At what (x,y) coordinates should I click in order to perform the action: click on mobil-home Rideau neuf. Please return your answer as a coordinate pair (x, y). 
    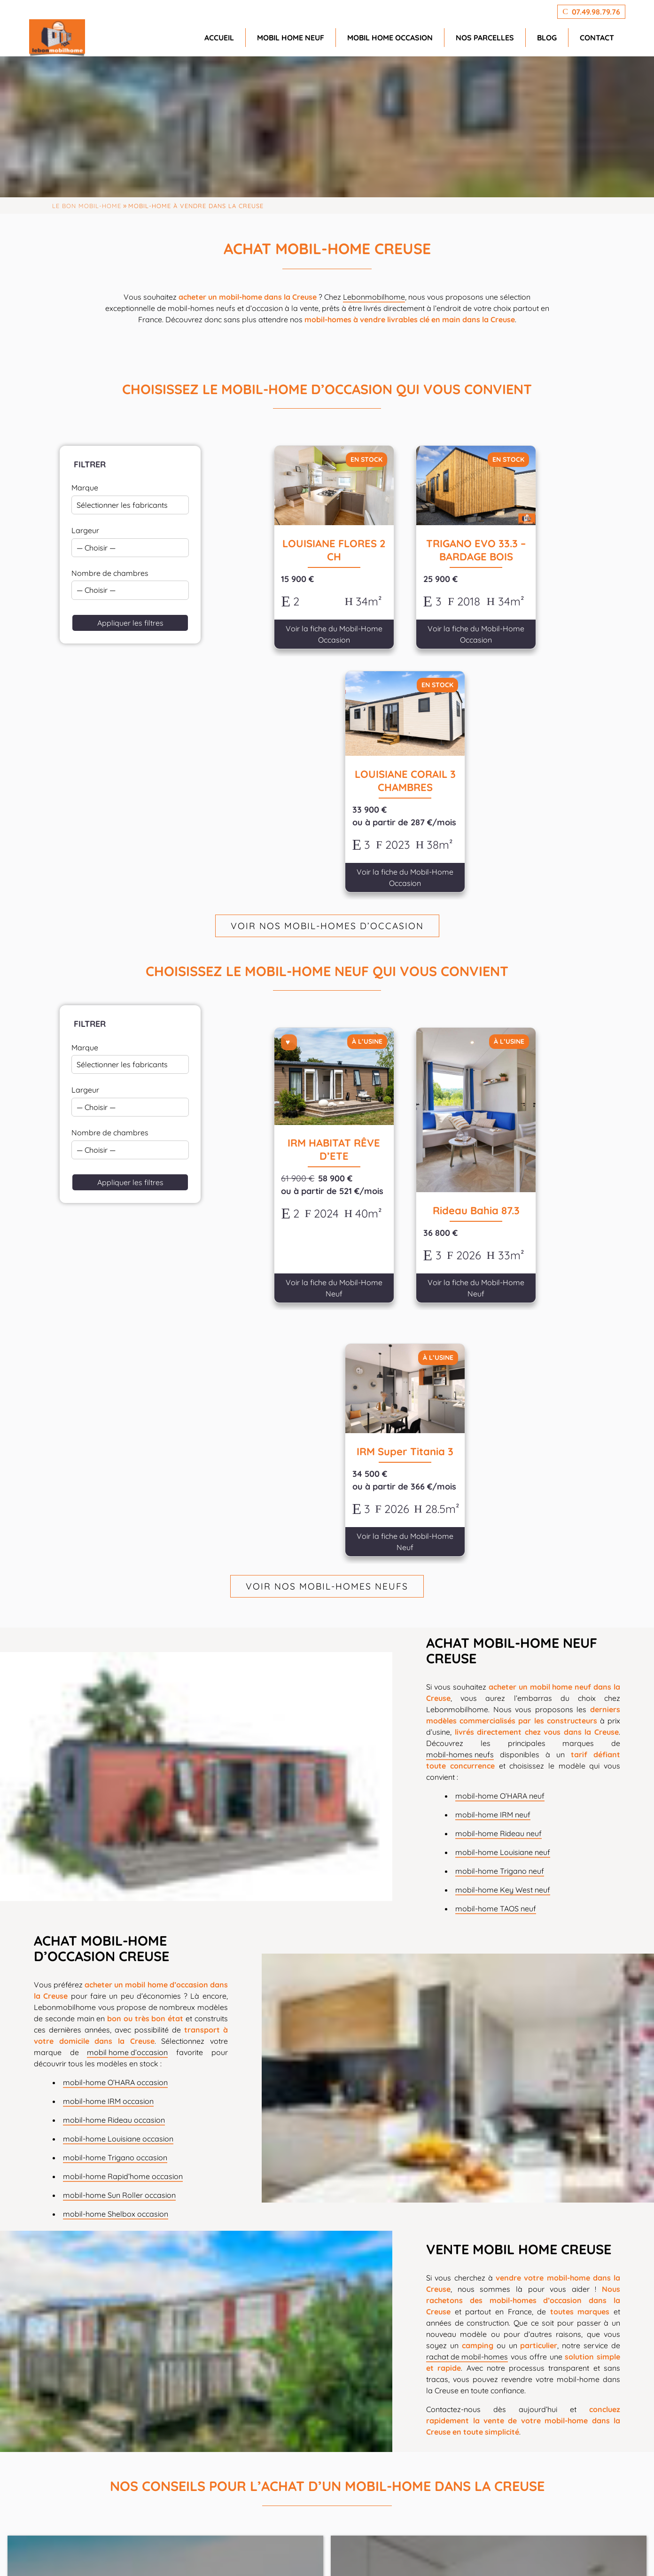
    Looking at the image, I should click on (498, 1362).